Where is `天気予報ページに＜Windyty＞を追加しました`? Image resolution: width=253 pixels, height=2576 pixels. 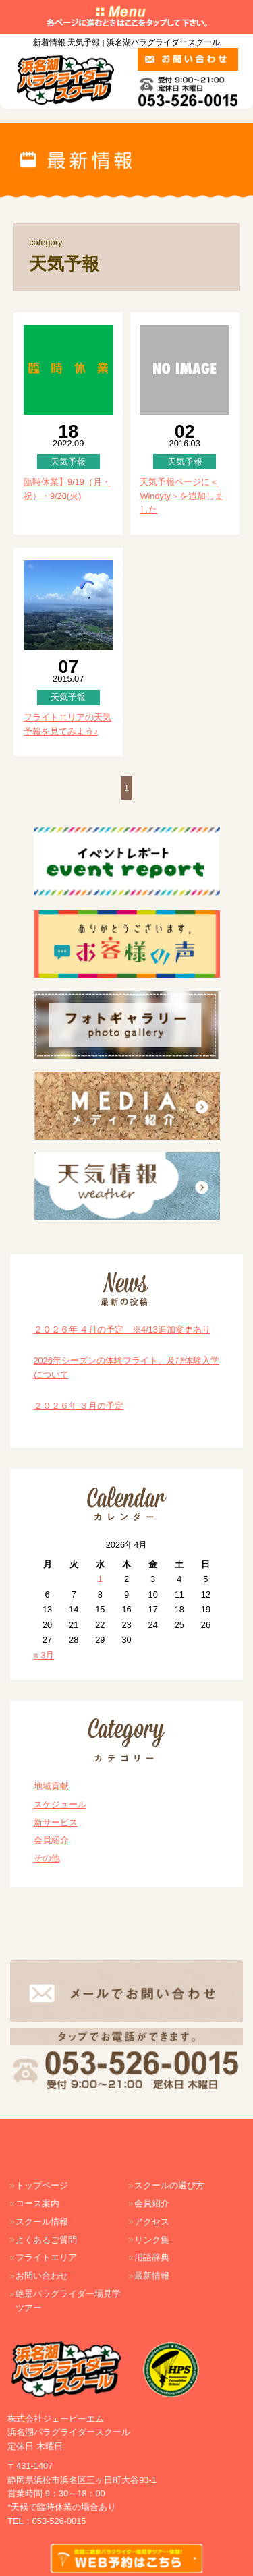 天気予報ページに＜Windyty＞を追加しました is located at coordinates (181, 496).